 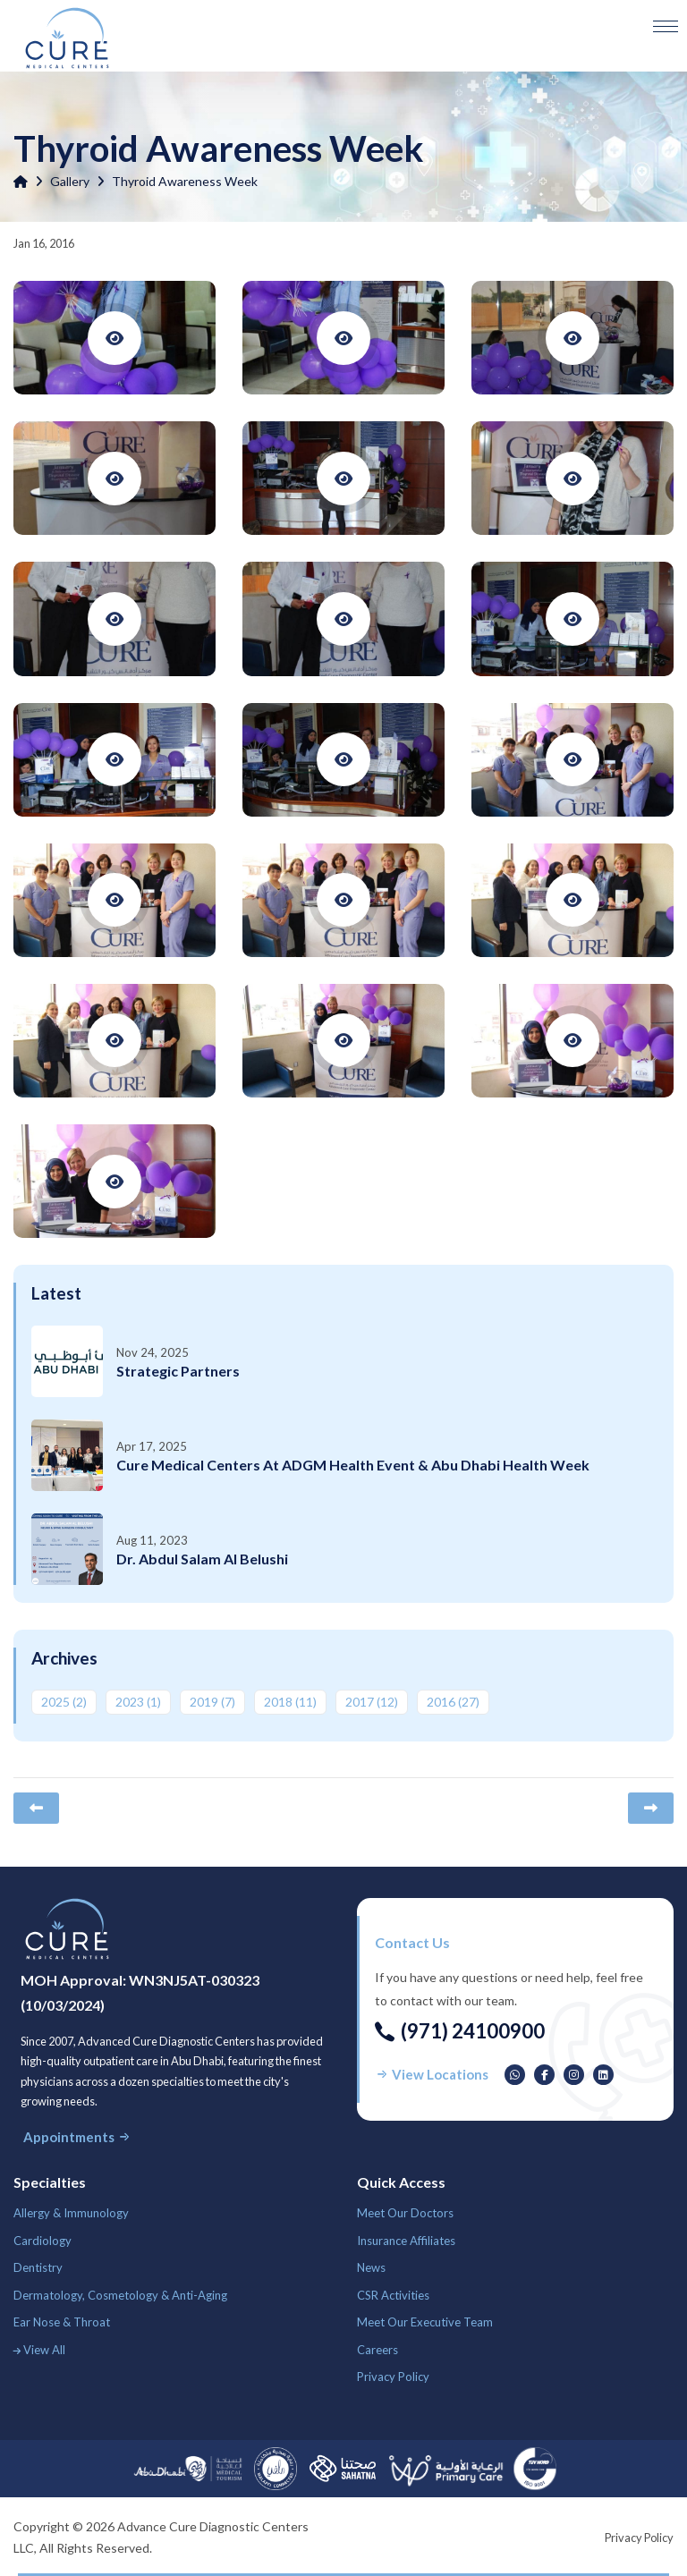 I want to click on Allergy & Immunology, so click(x=71, y=2213).